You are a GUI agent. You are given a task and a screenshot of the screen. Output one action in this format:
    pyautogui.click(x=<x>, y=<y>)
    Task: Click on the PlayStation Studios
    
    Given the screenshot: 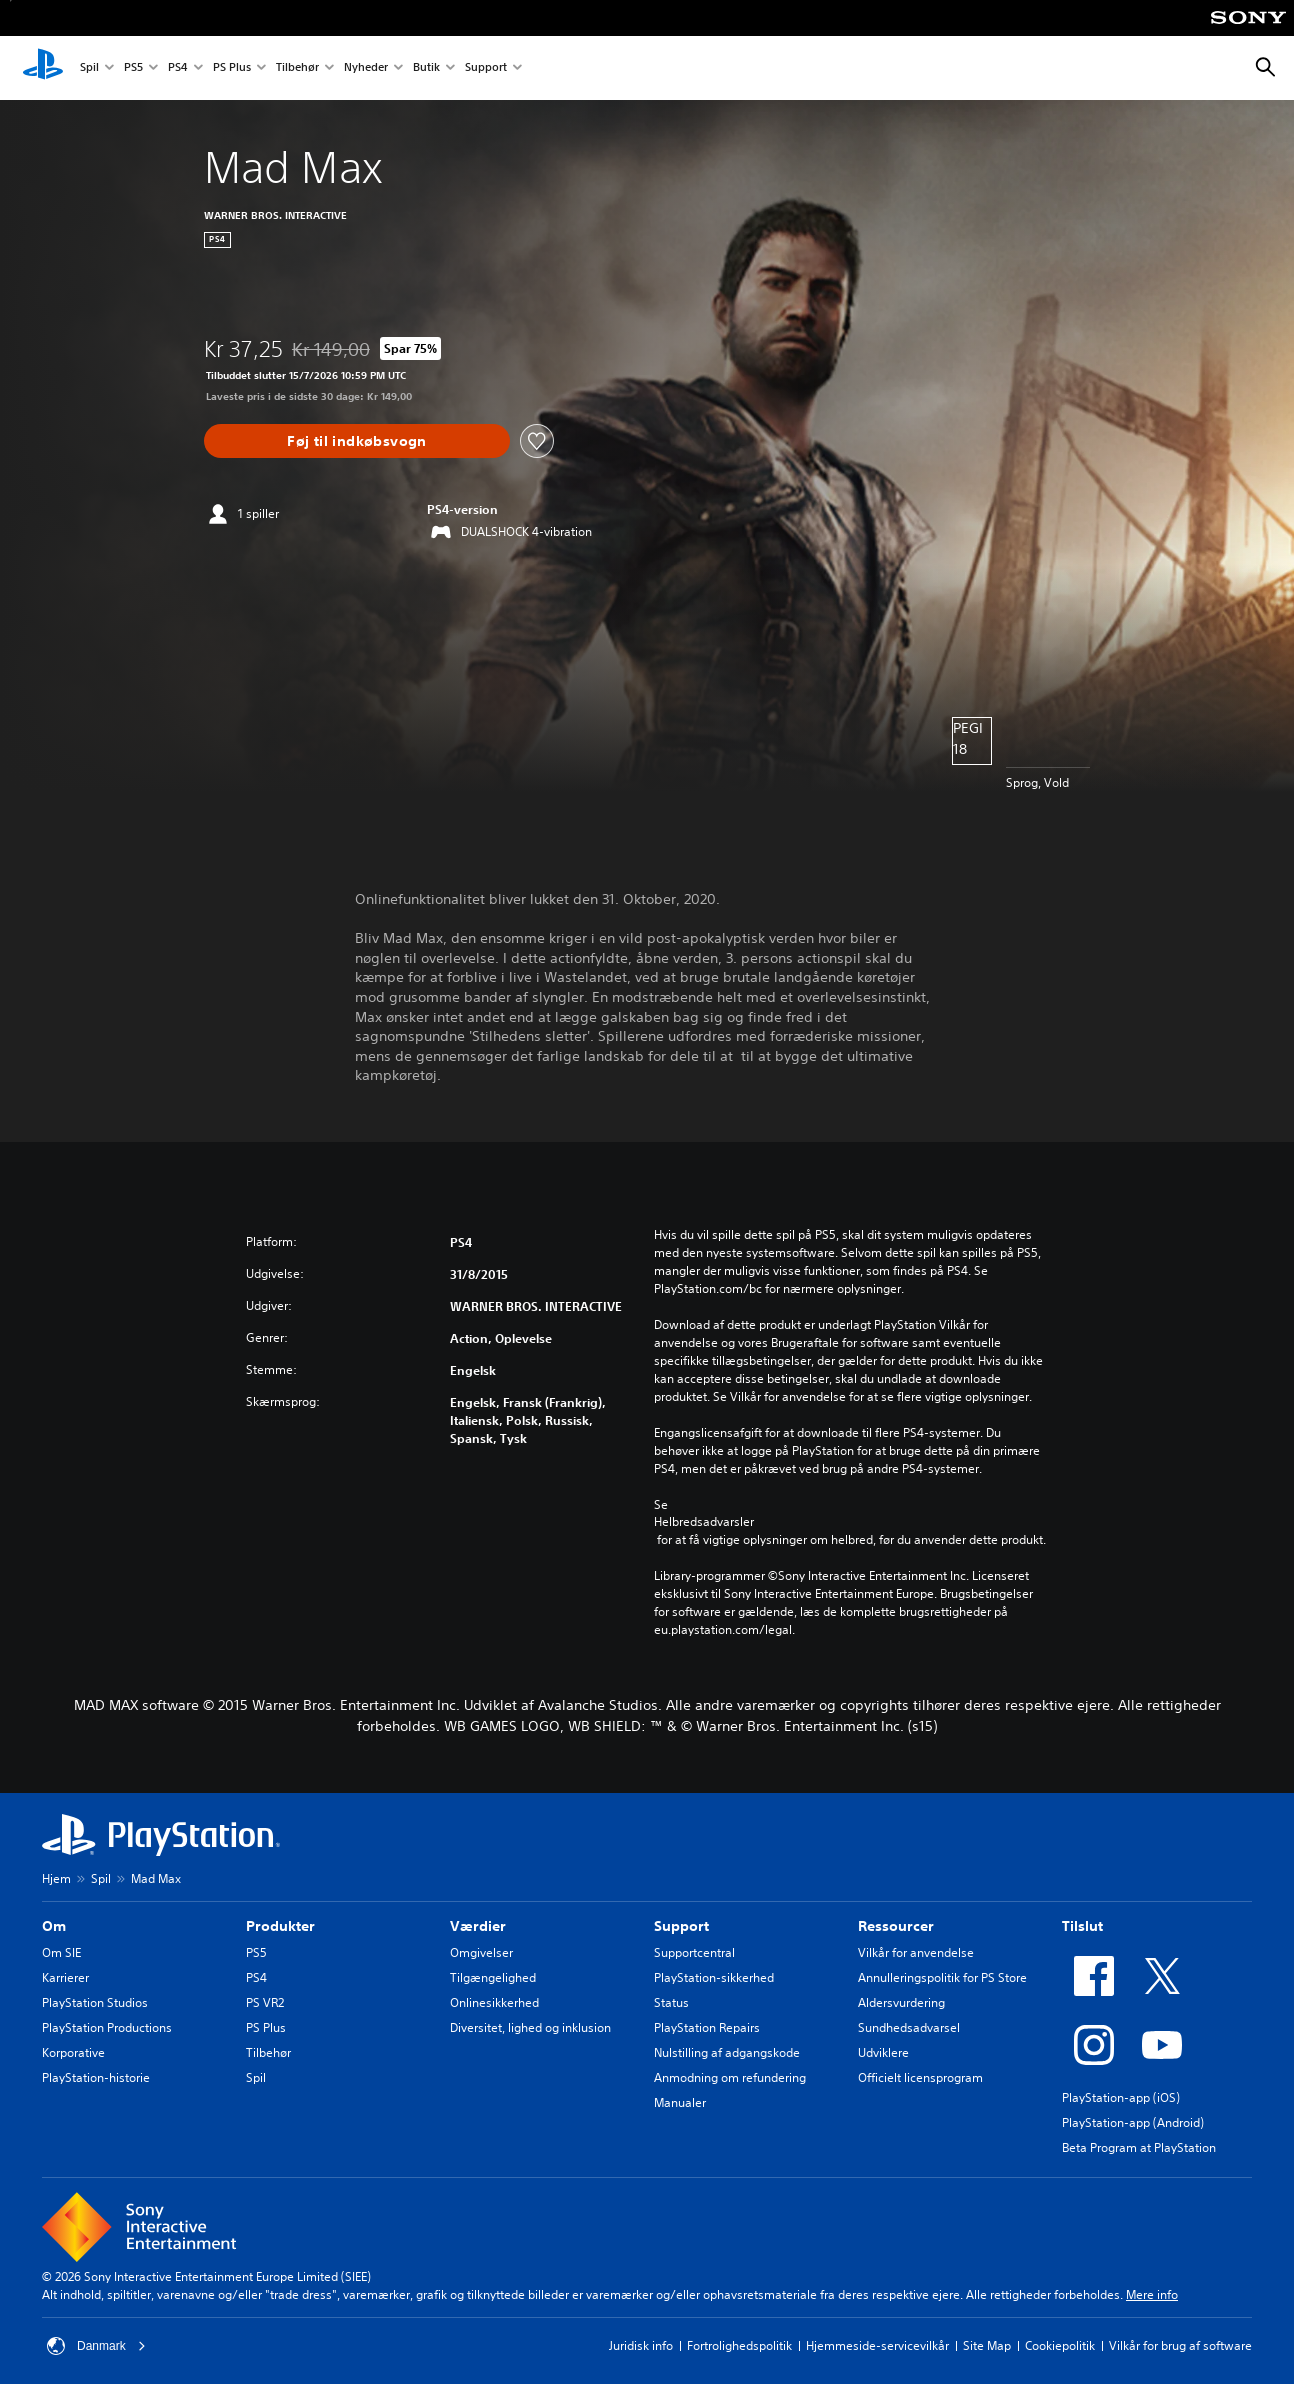 What is the action you would take?
    pyautogui.click(x=95, y=2002)
    